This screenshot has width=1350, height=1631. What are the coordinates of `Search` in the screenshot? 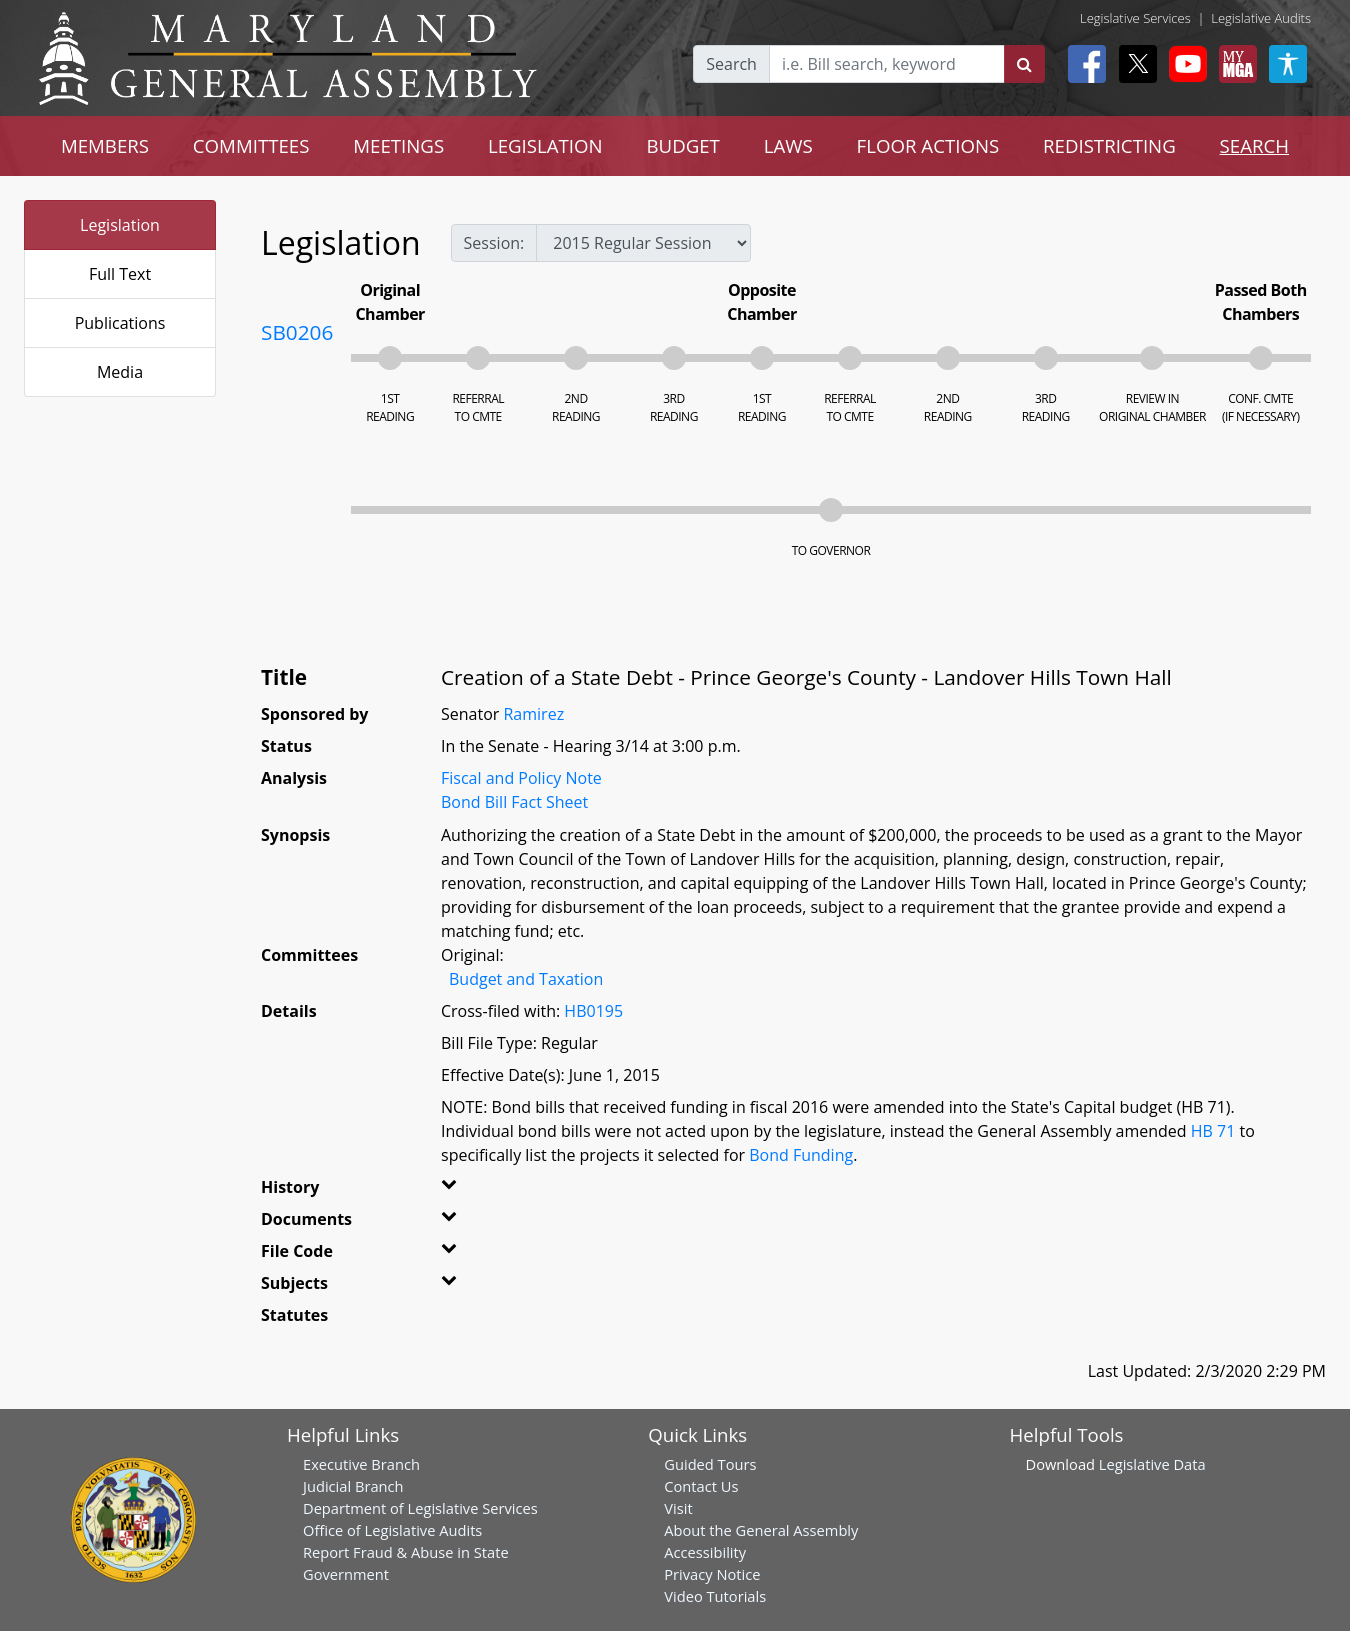 It's located at (731, 64).